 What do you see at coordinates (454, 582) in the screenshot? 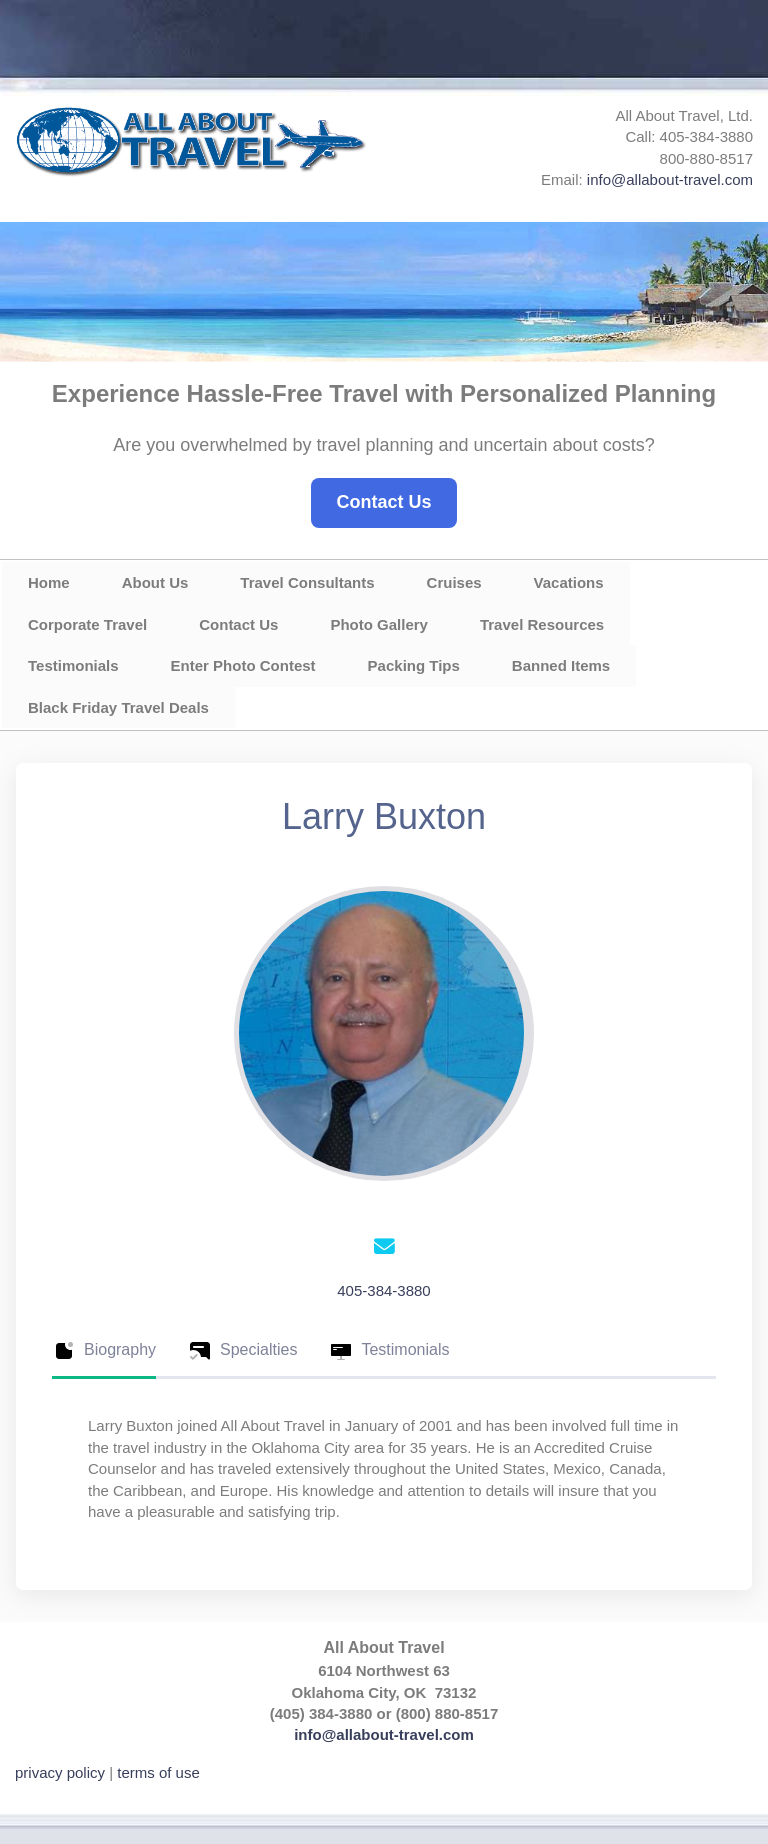
I see `Cruises` at bounding box center [454, 582].